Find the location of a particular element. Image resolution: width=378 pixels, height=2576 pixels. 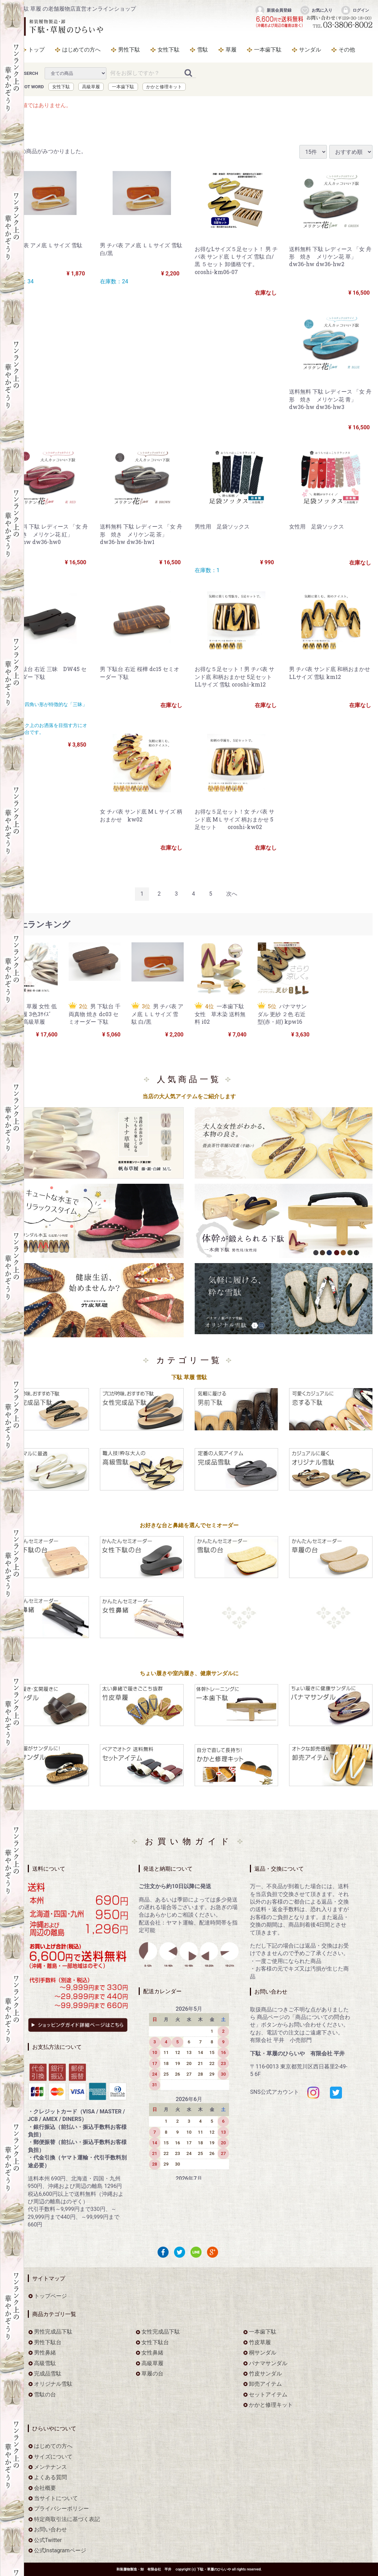

トップページ is located at coordinates (50, 2296).